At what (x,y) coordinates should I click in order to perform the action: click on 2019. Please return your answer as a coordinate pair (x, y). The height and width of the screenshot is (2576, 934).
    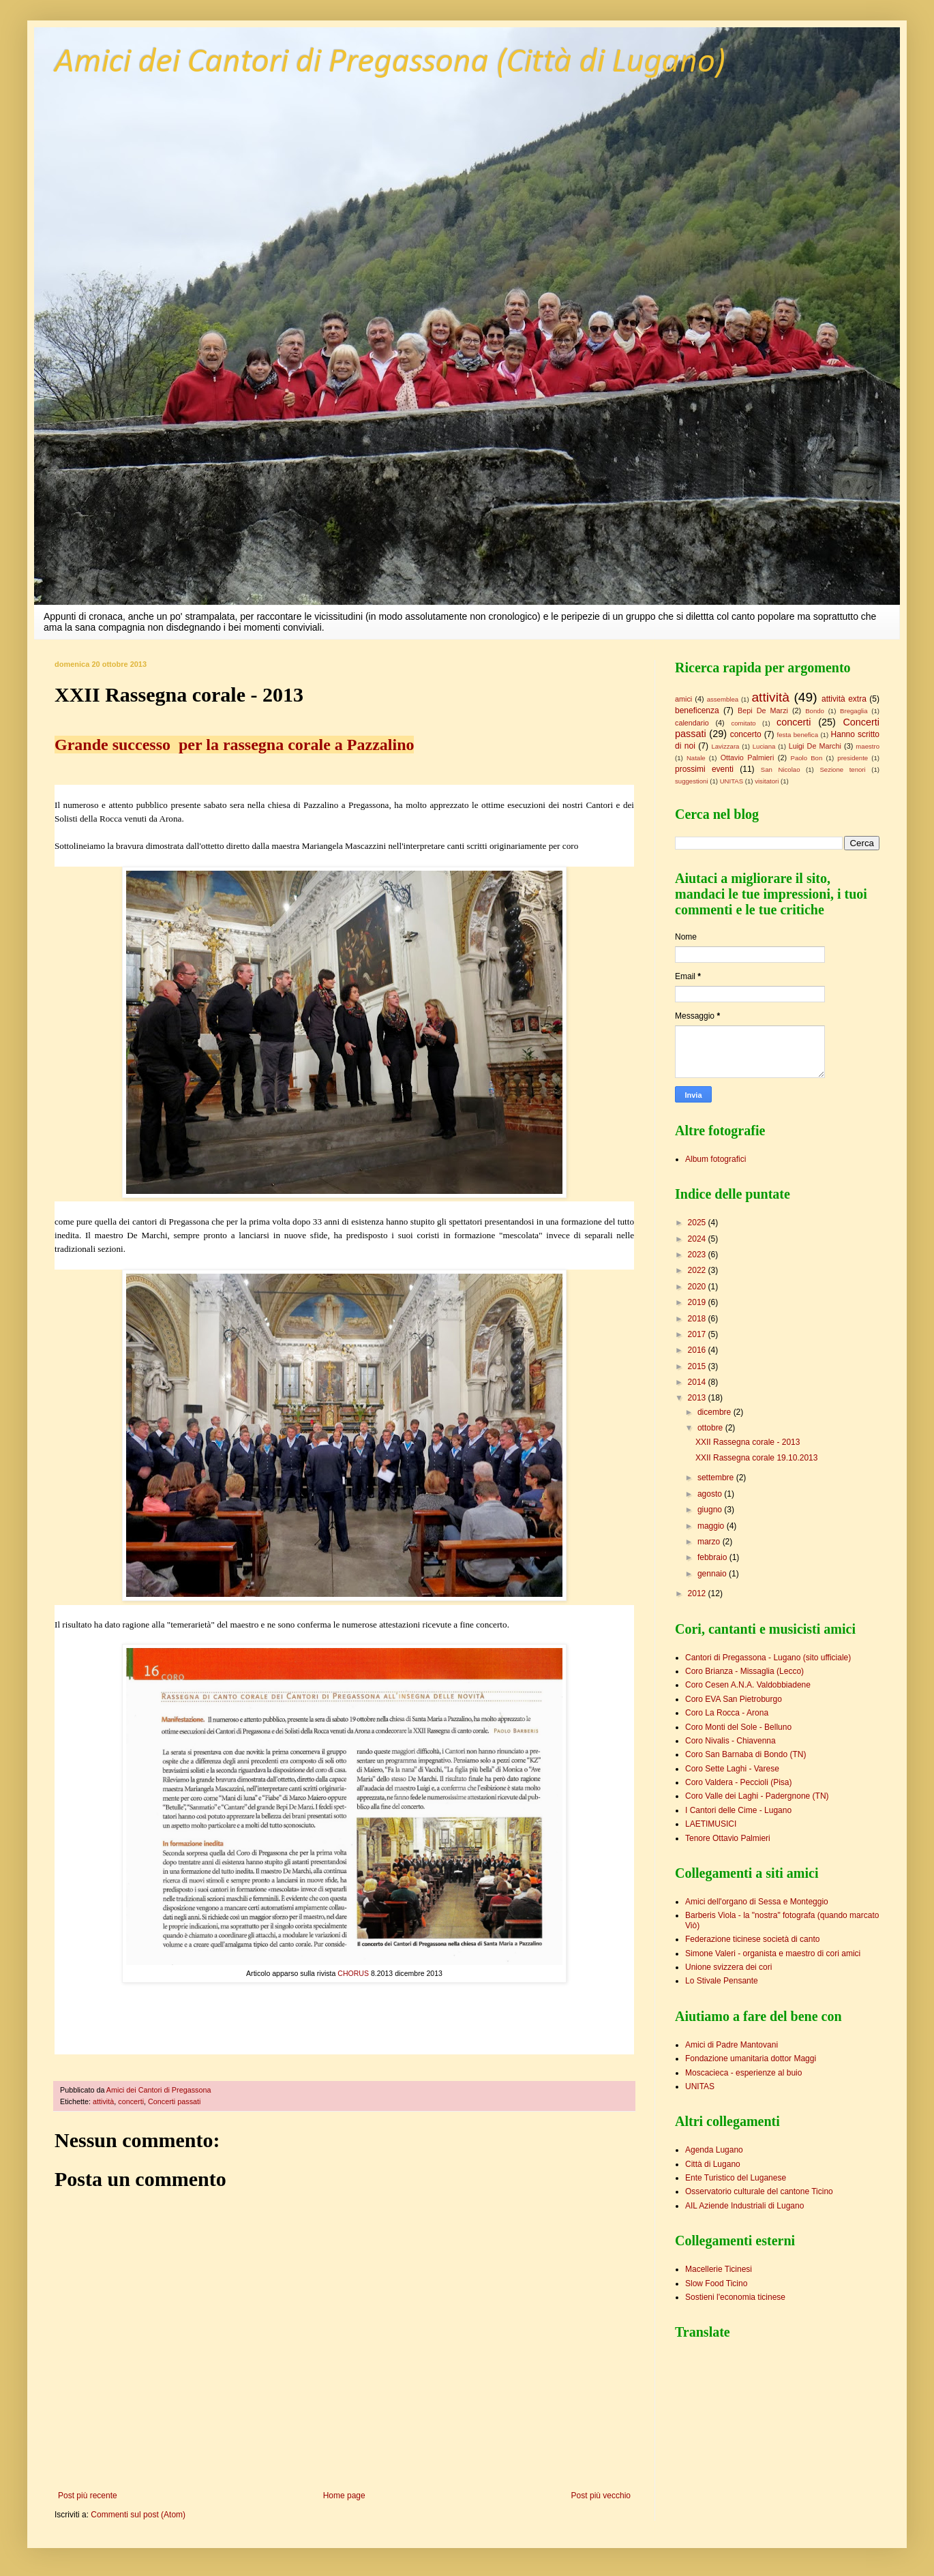
    Looking at the image, I should click on (698, 1302).